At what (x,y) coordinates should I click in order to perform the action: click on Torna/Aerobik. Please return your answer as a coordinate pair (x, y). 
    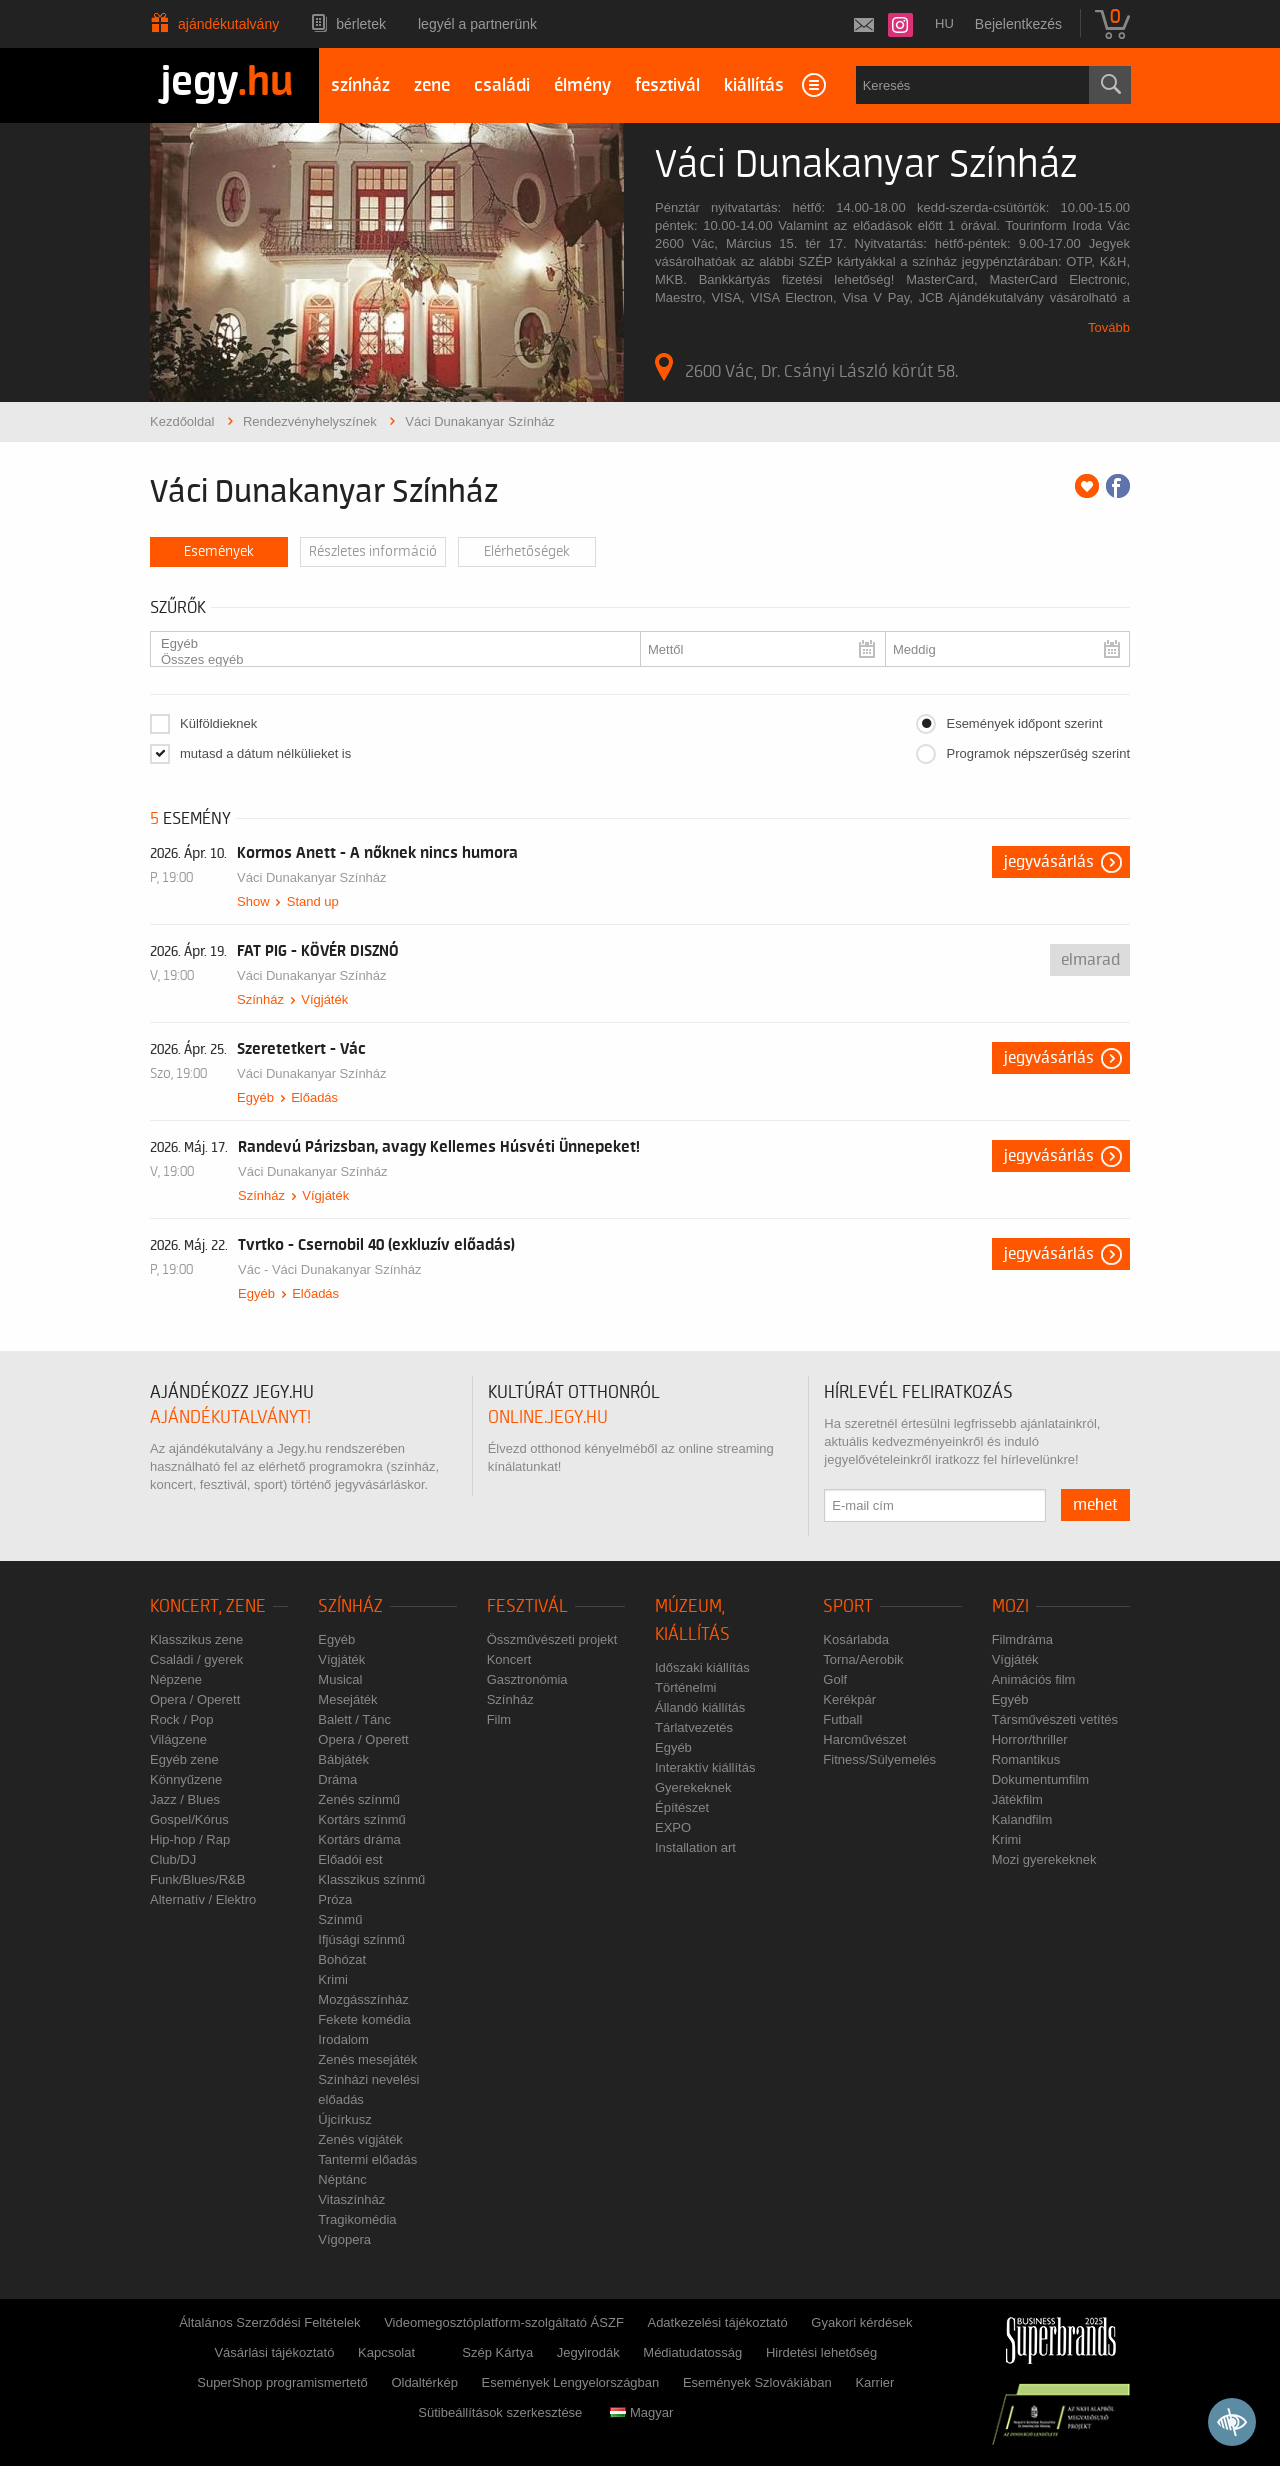
    Looking at the image, I should click on (863, 1659).